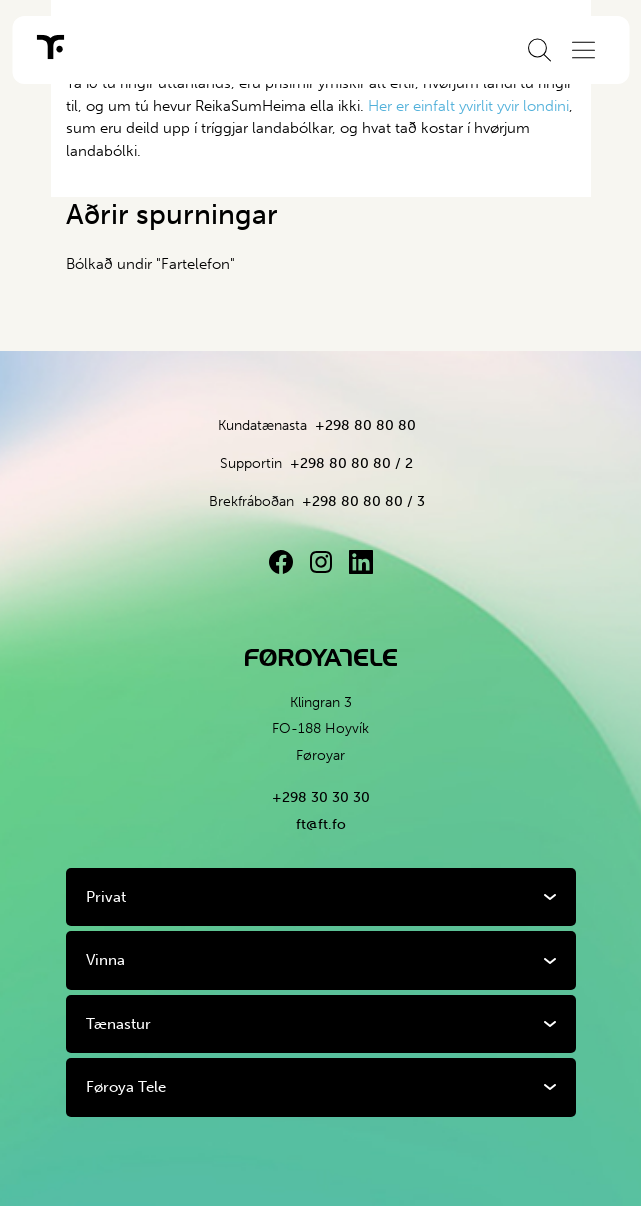 This screenshot has width=641, height=1206. Describe the element at coordinates (351, 463) in the screenshot. I see `+298 80 80 80 / 2` at that location.